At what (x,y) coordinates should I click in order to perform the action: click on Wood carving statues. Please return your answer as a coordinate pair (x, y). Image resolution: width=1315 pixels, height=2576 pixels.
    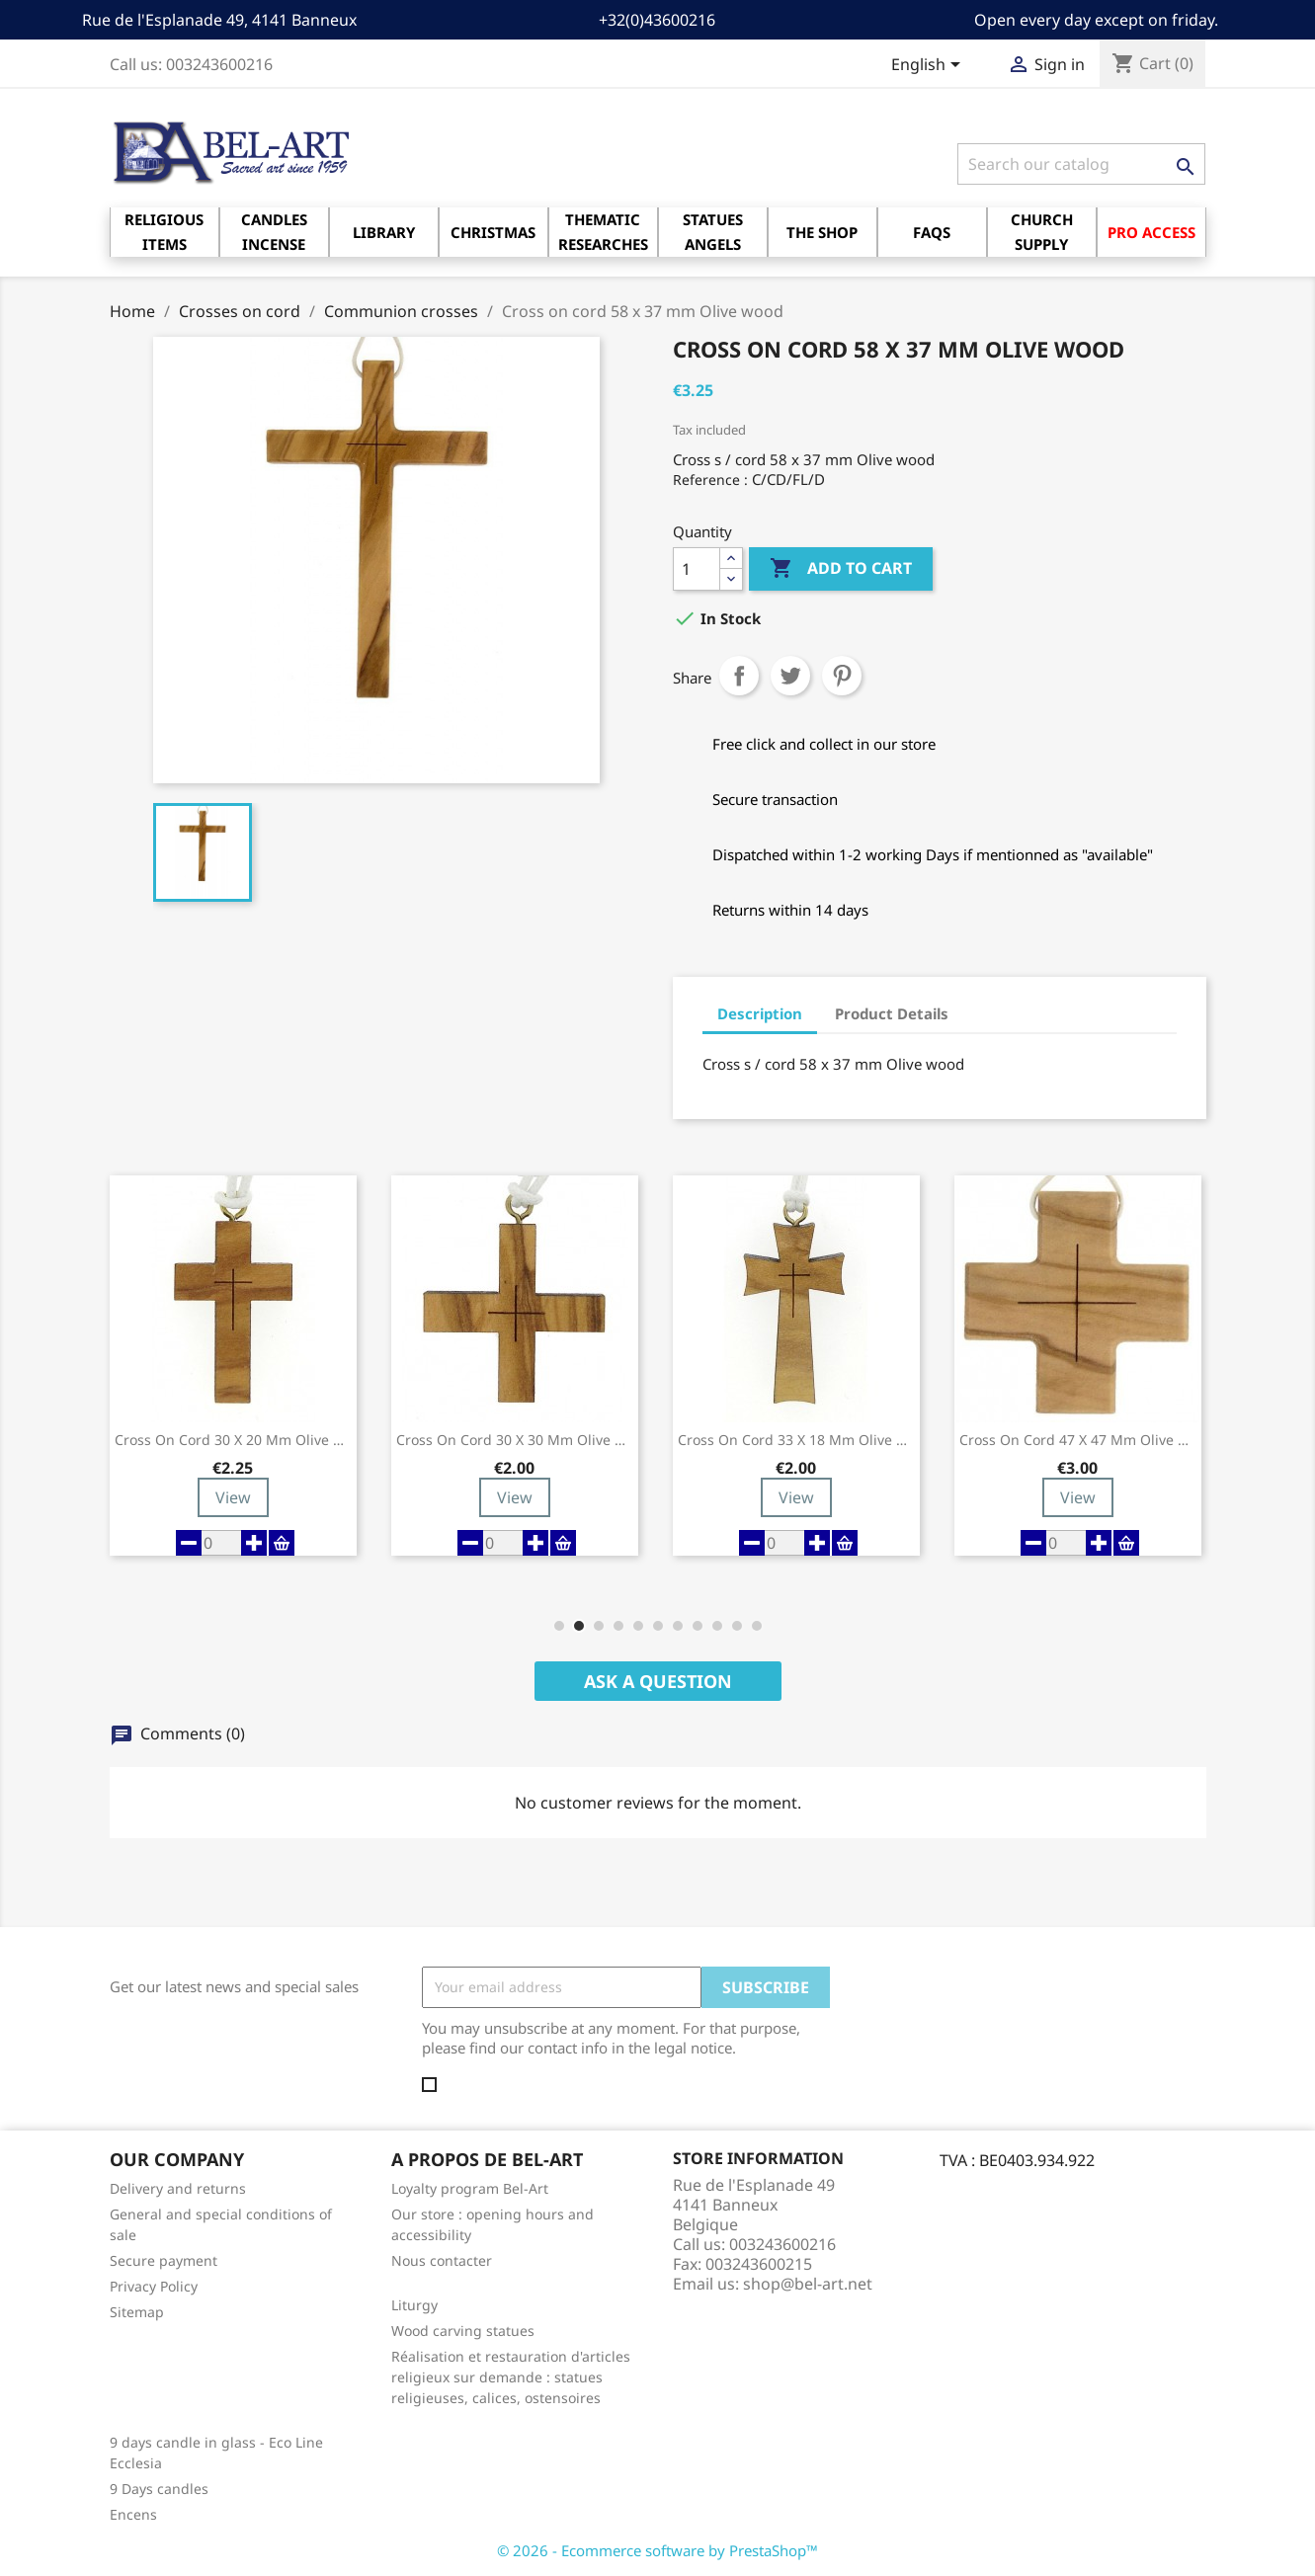
    Looking at the image, I should click on (462, 2330).